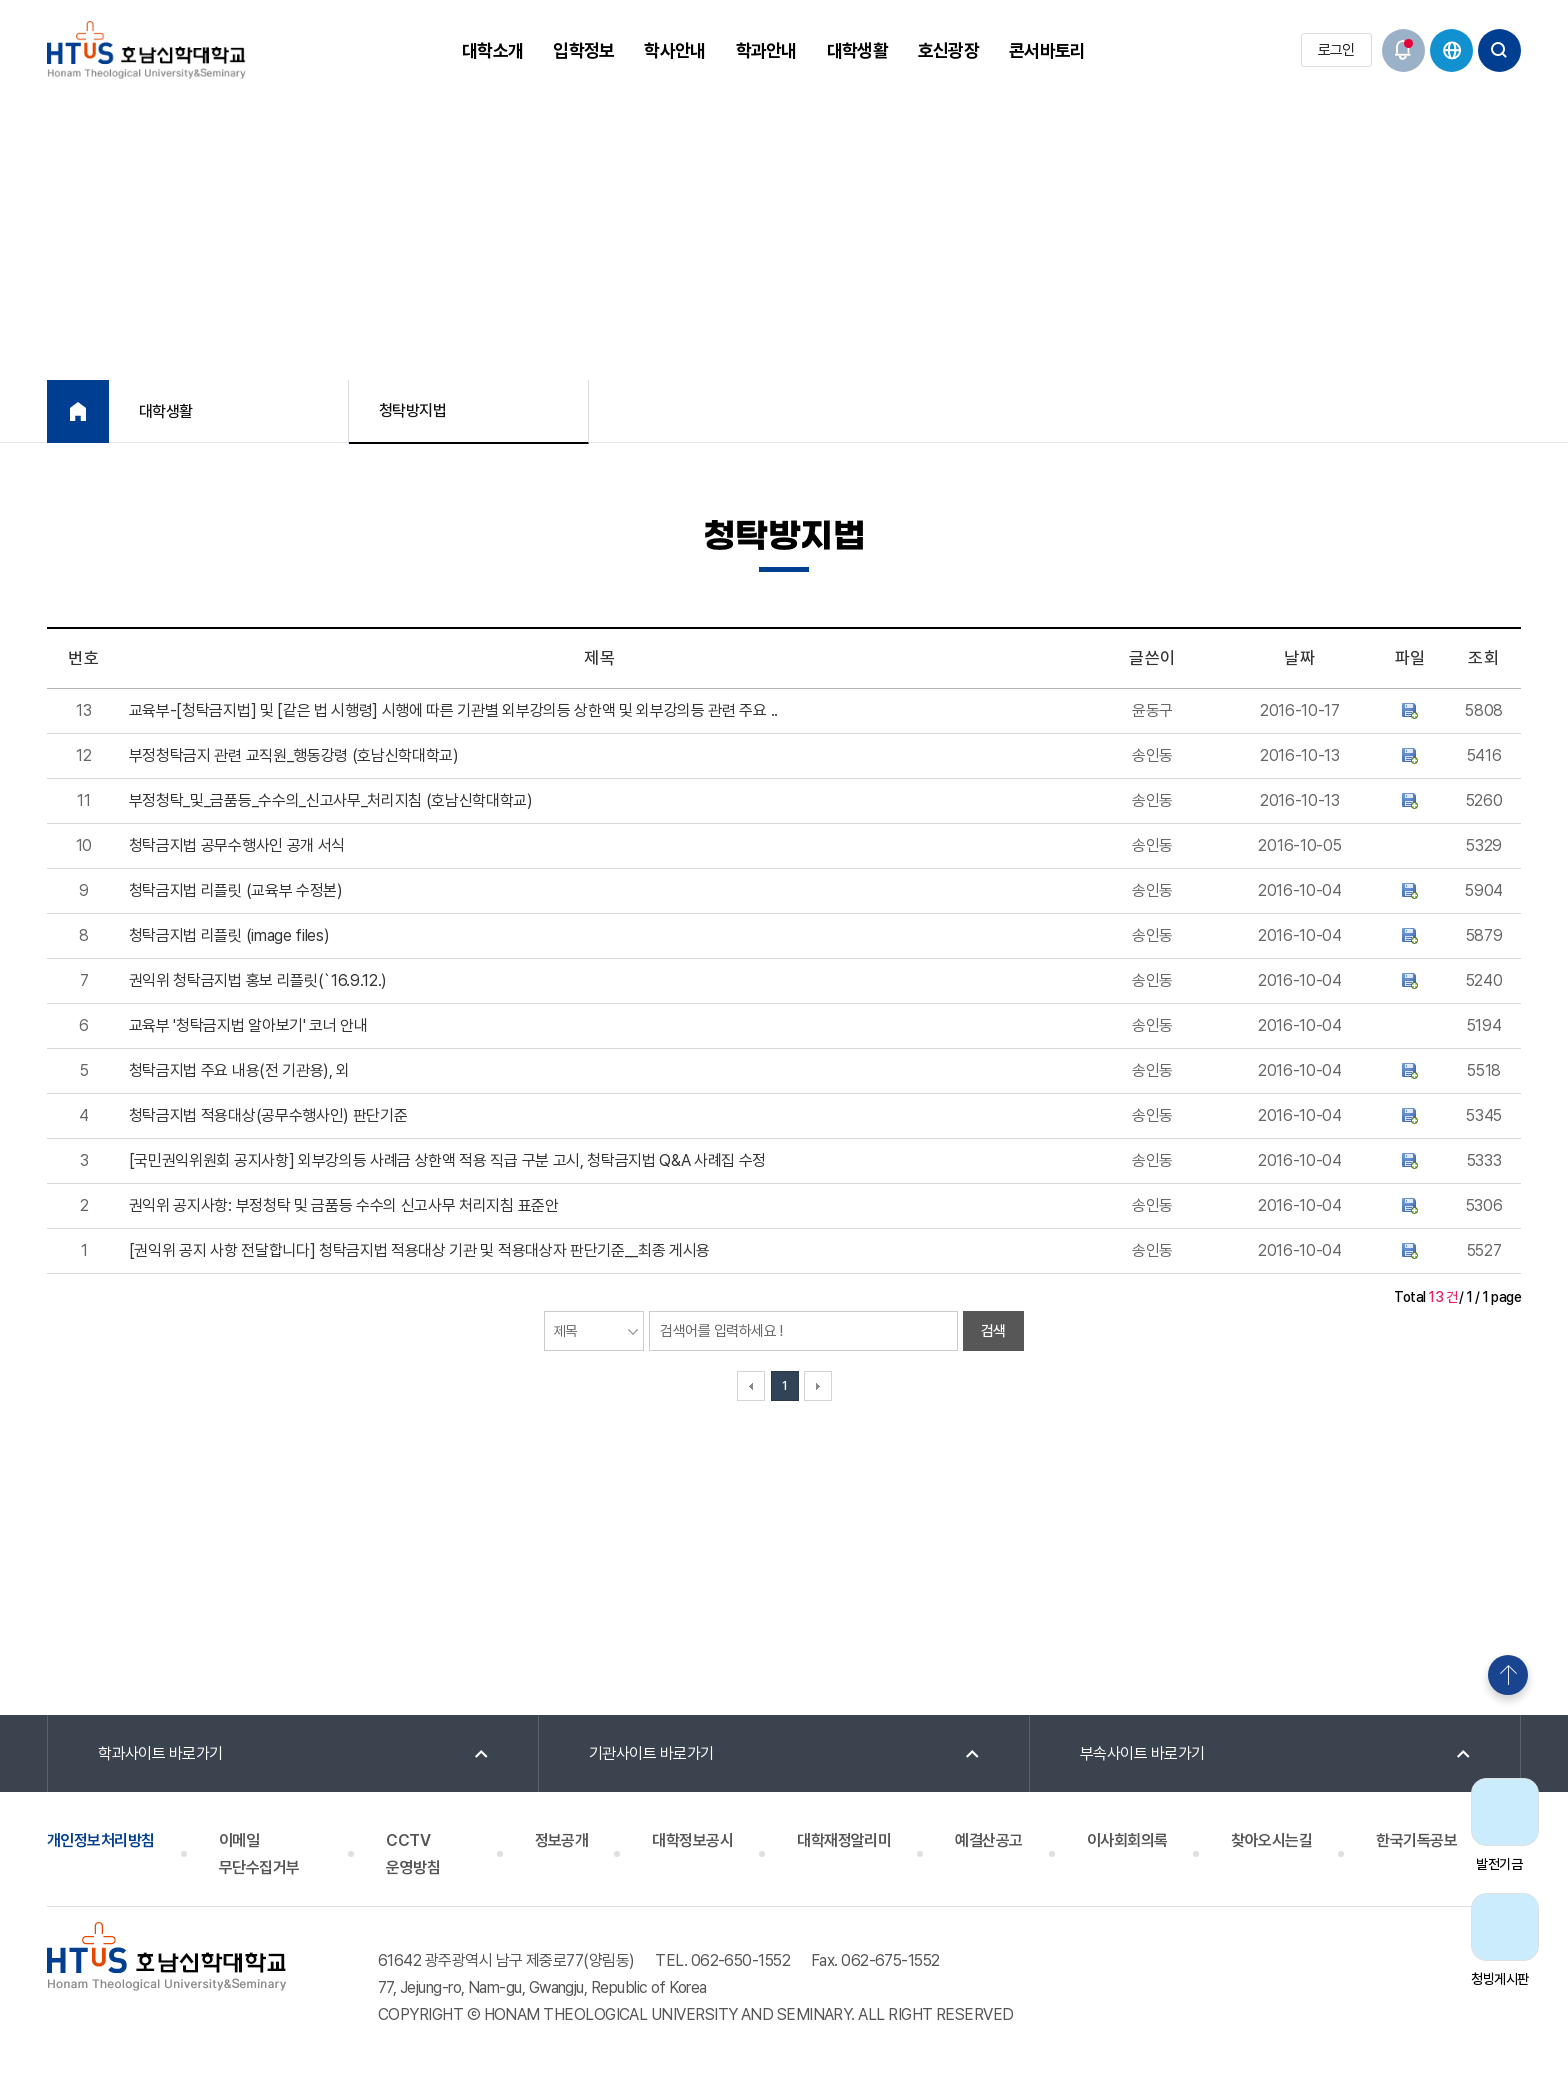 This screenshot has height=2078, width=1568. I want to click on 부속사이트 바로가기, so click(1142, 1753).